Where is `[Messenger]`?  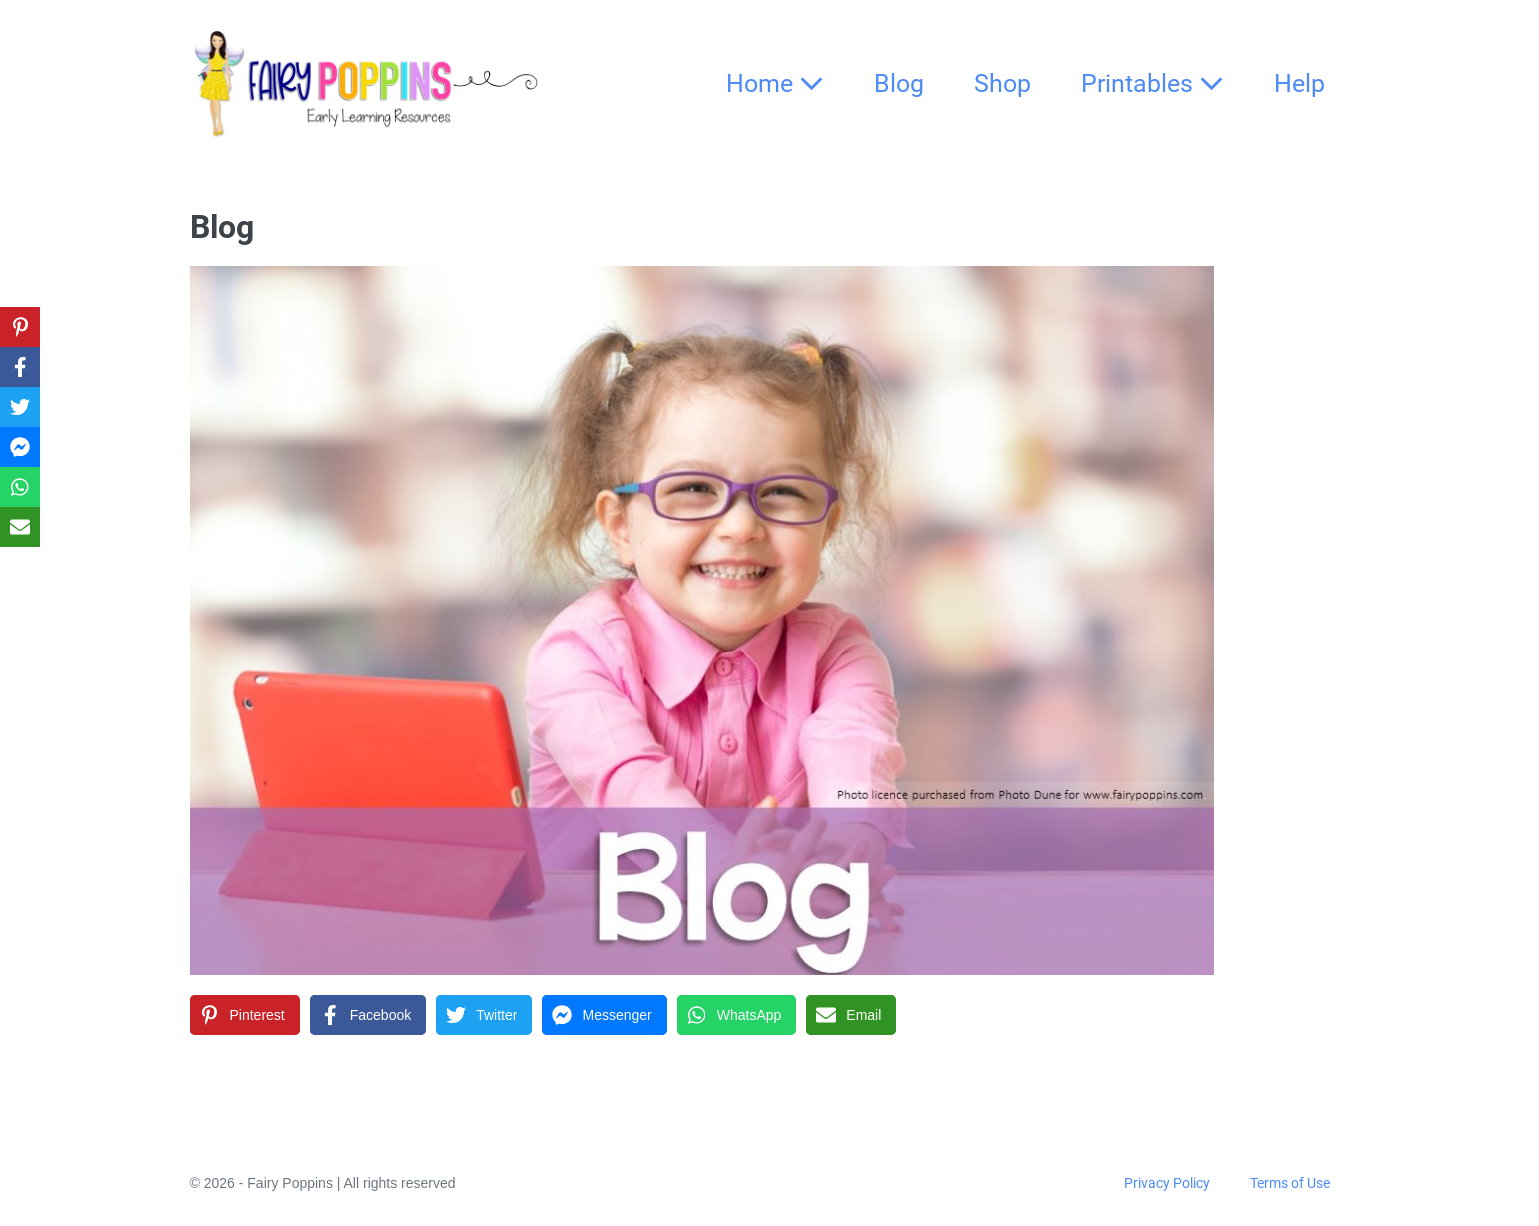 [Messenger] is located at coordinates (604, 1015).